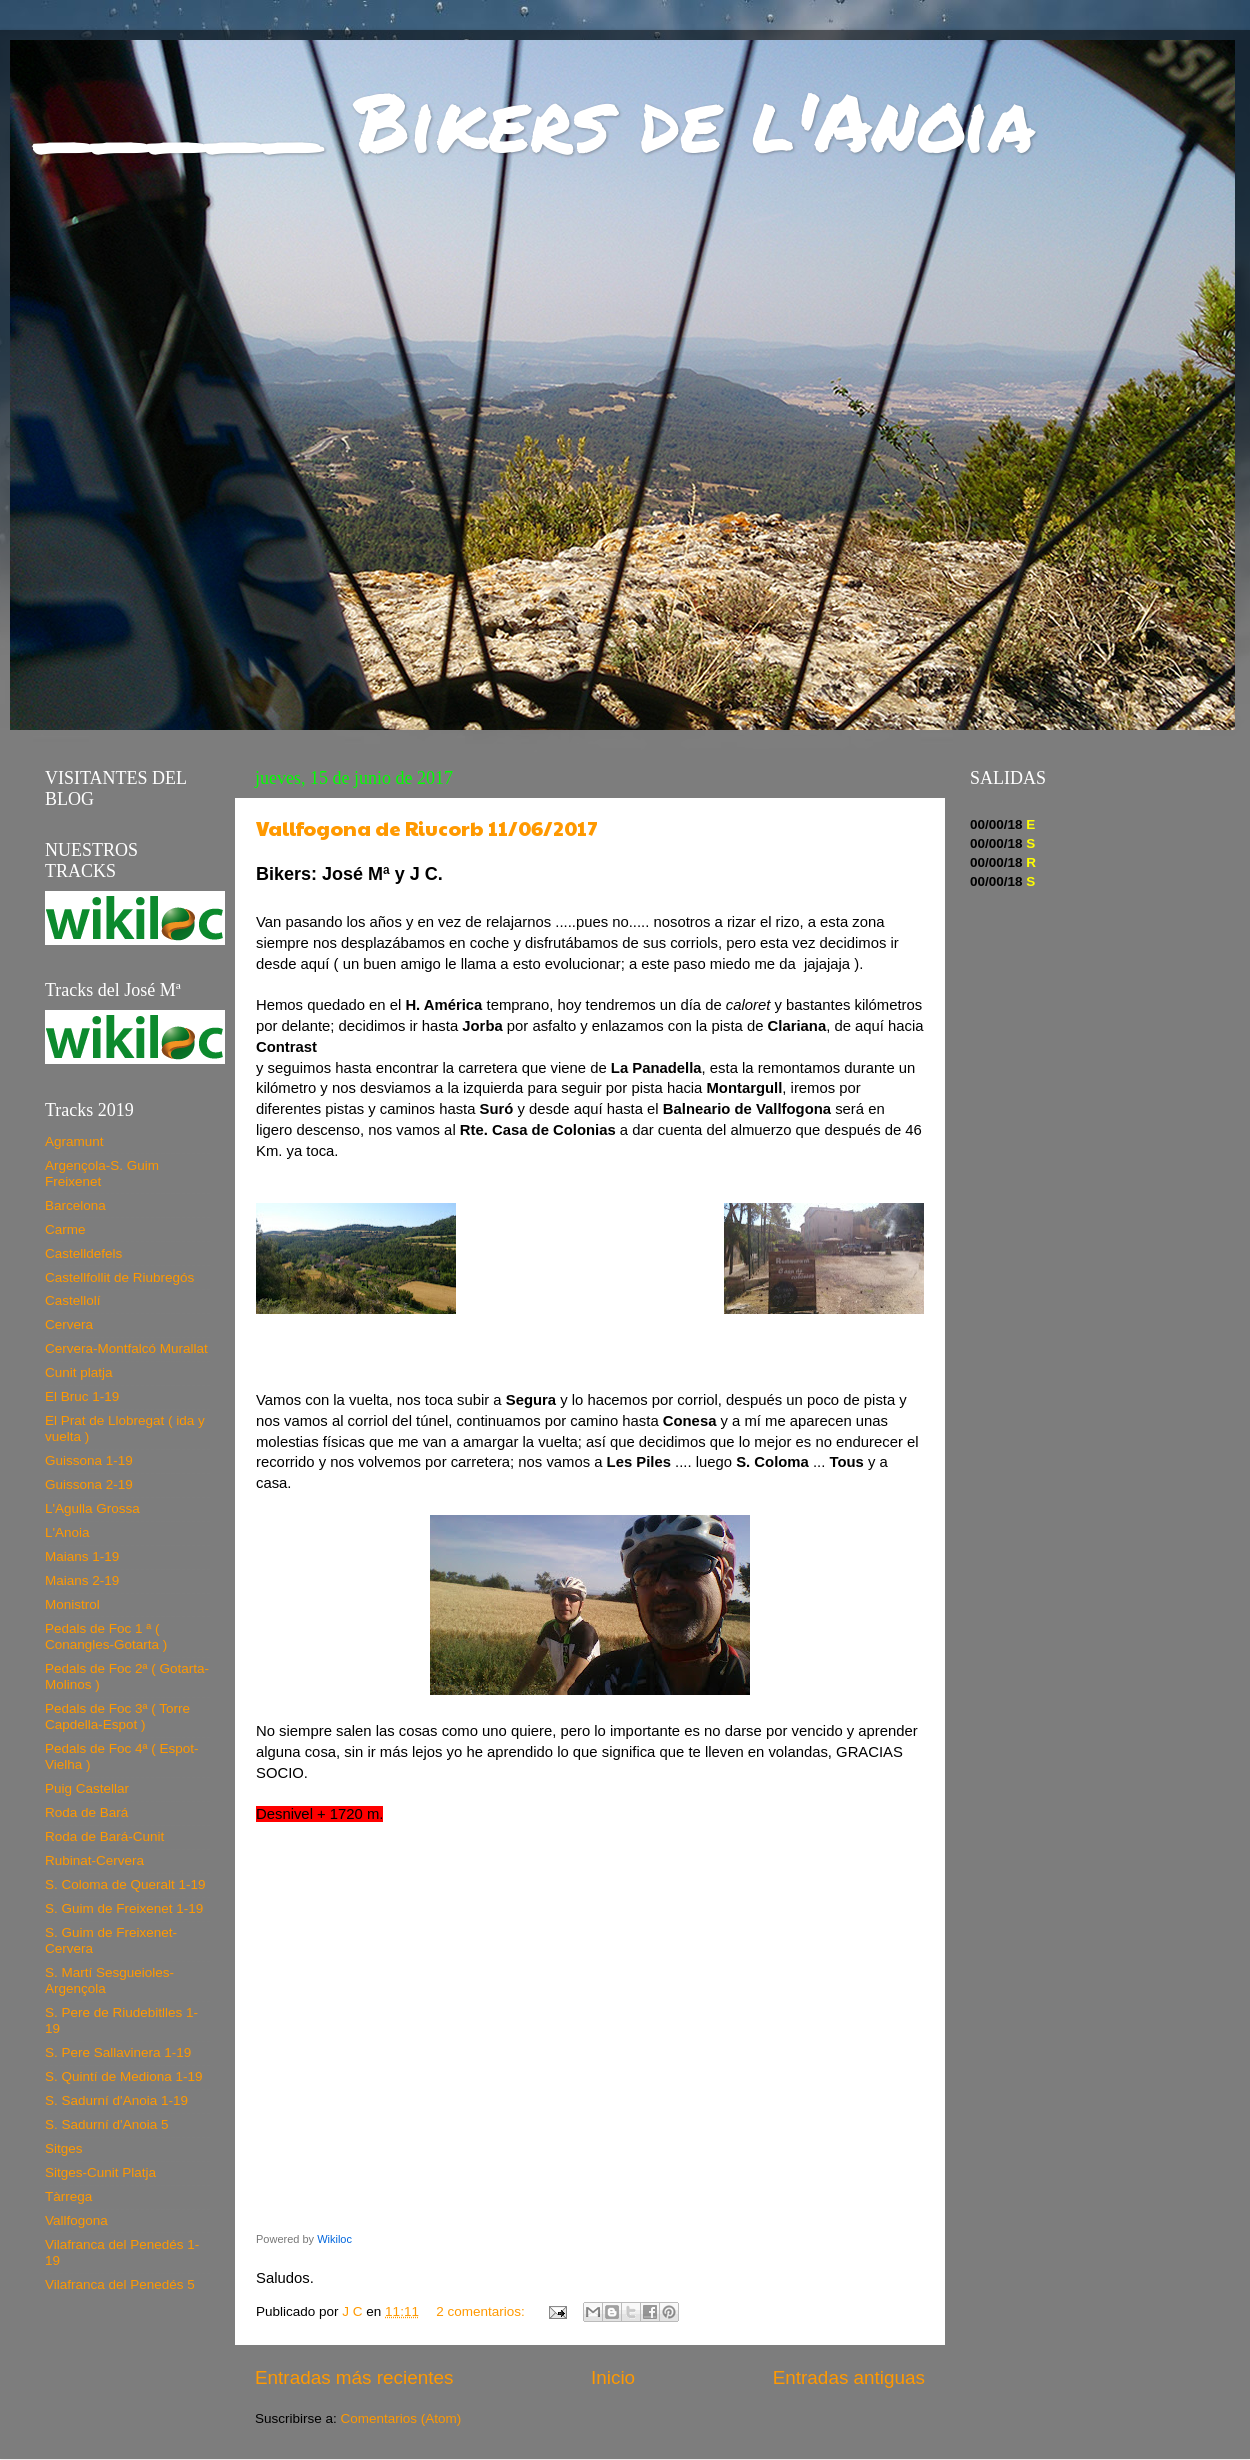 The image size is (1250, 2460). Describe the element at coordinates (83, 1253) in the screenshot. I see `Castelldefels` at that location.